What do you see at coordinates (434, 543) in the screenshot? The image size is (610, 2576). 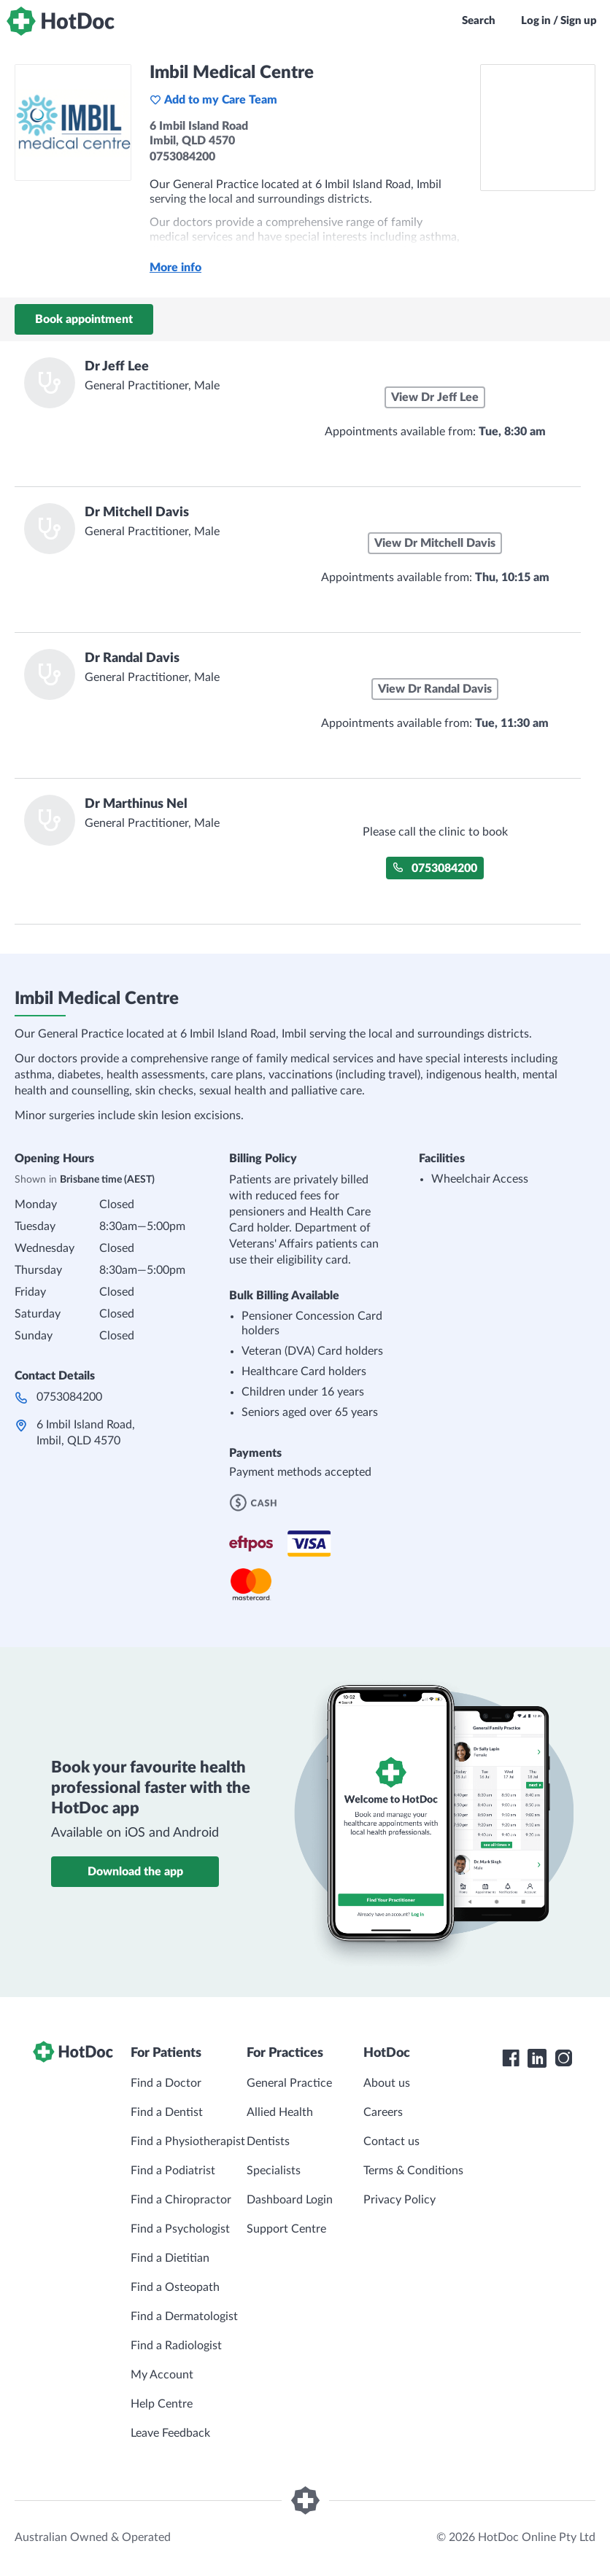 I see `View Dr Mitchell Davis` at bounding box center [434, 543].